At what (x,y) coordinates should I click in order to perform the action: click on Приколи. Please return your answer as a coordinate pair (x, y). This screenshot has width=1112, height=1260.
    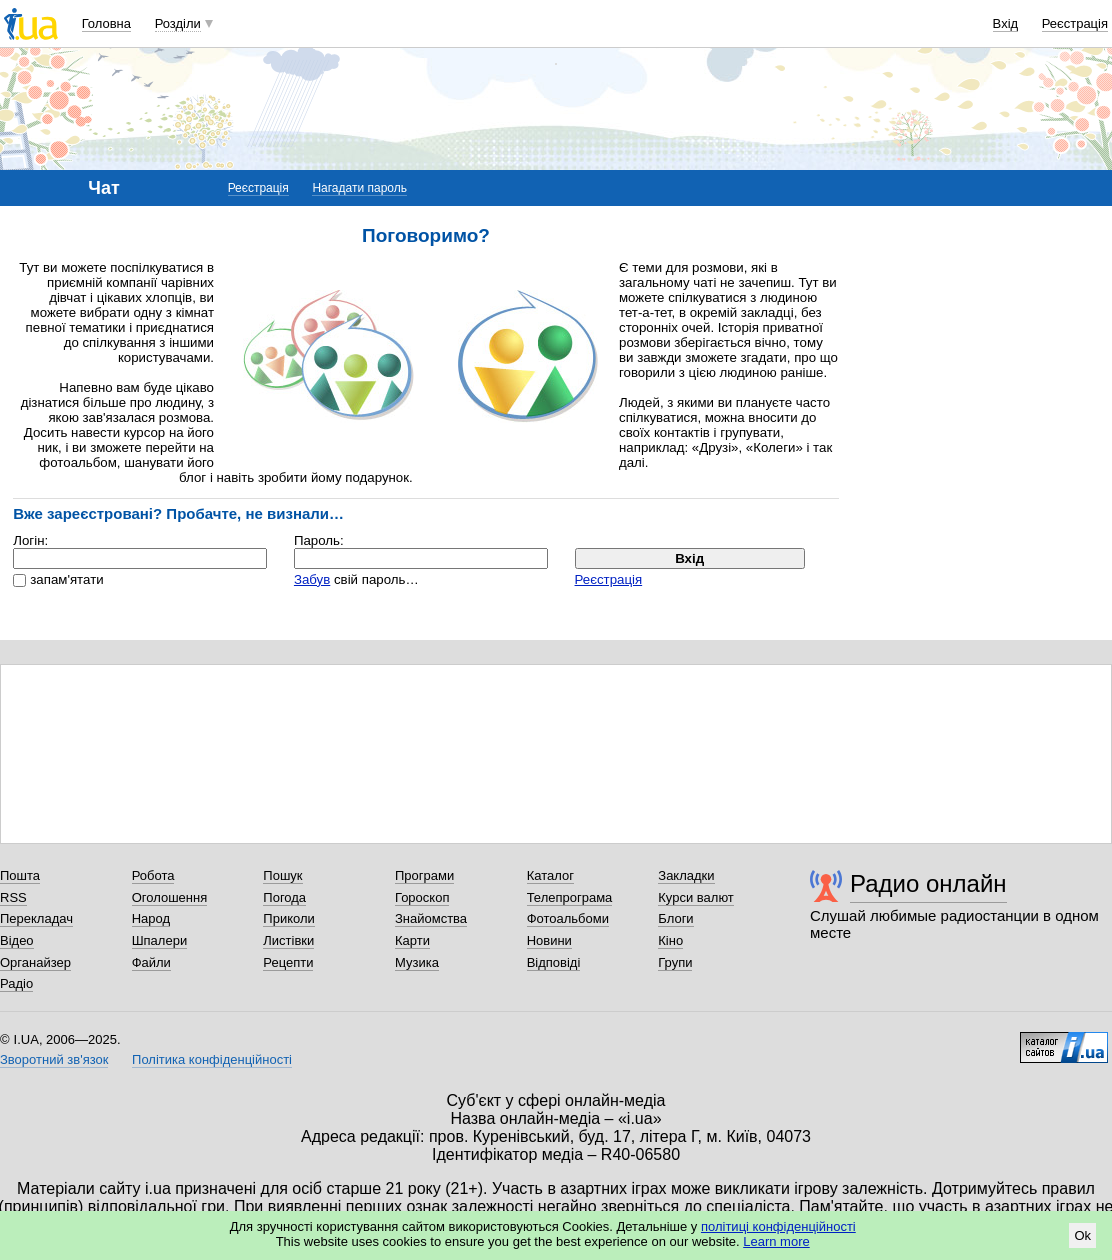
    Looking at the image, I should click on (288, 918).